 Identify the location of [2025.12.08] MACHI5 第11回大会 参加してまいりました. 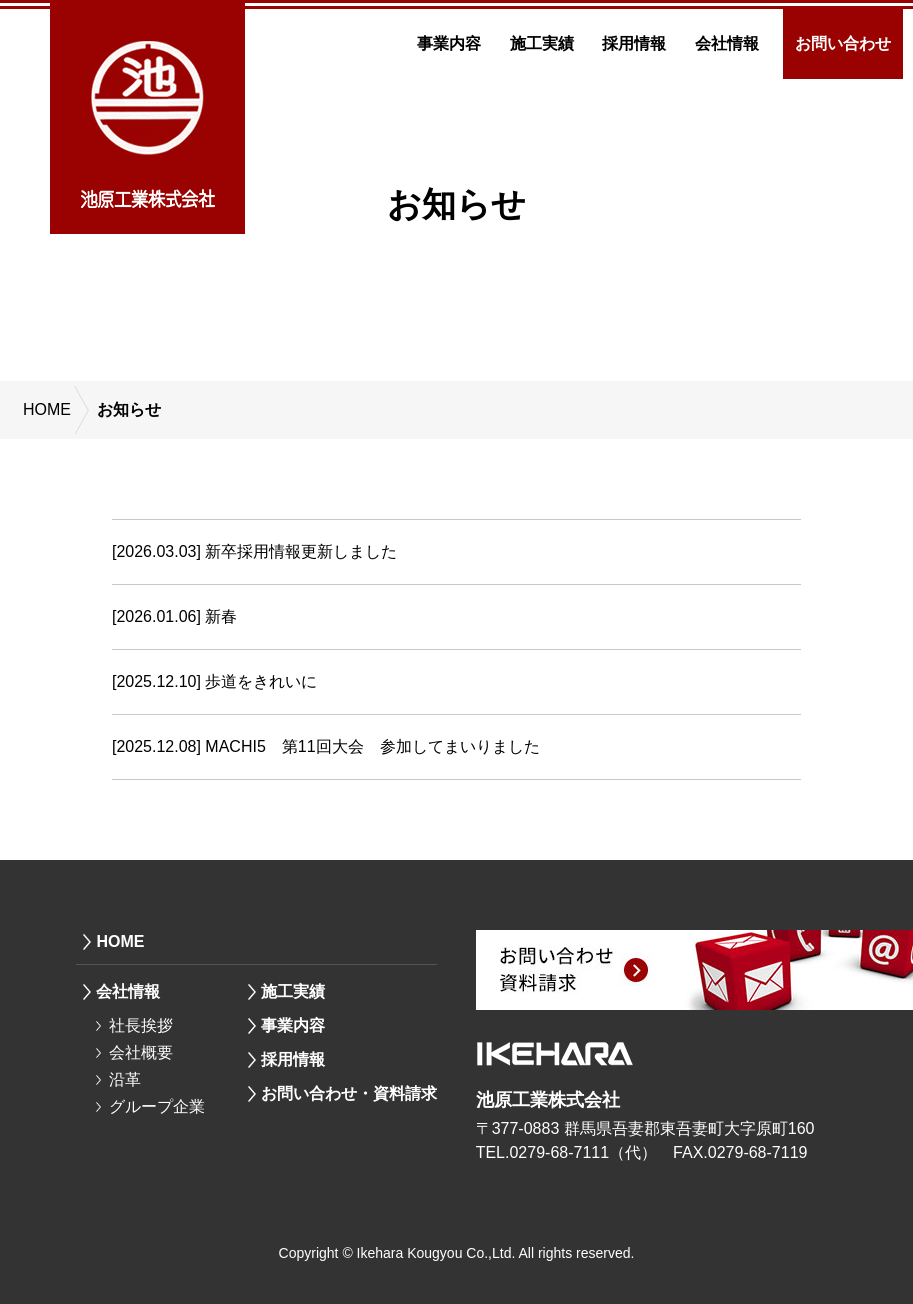
(326, 746).